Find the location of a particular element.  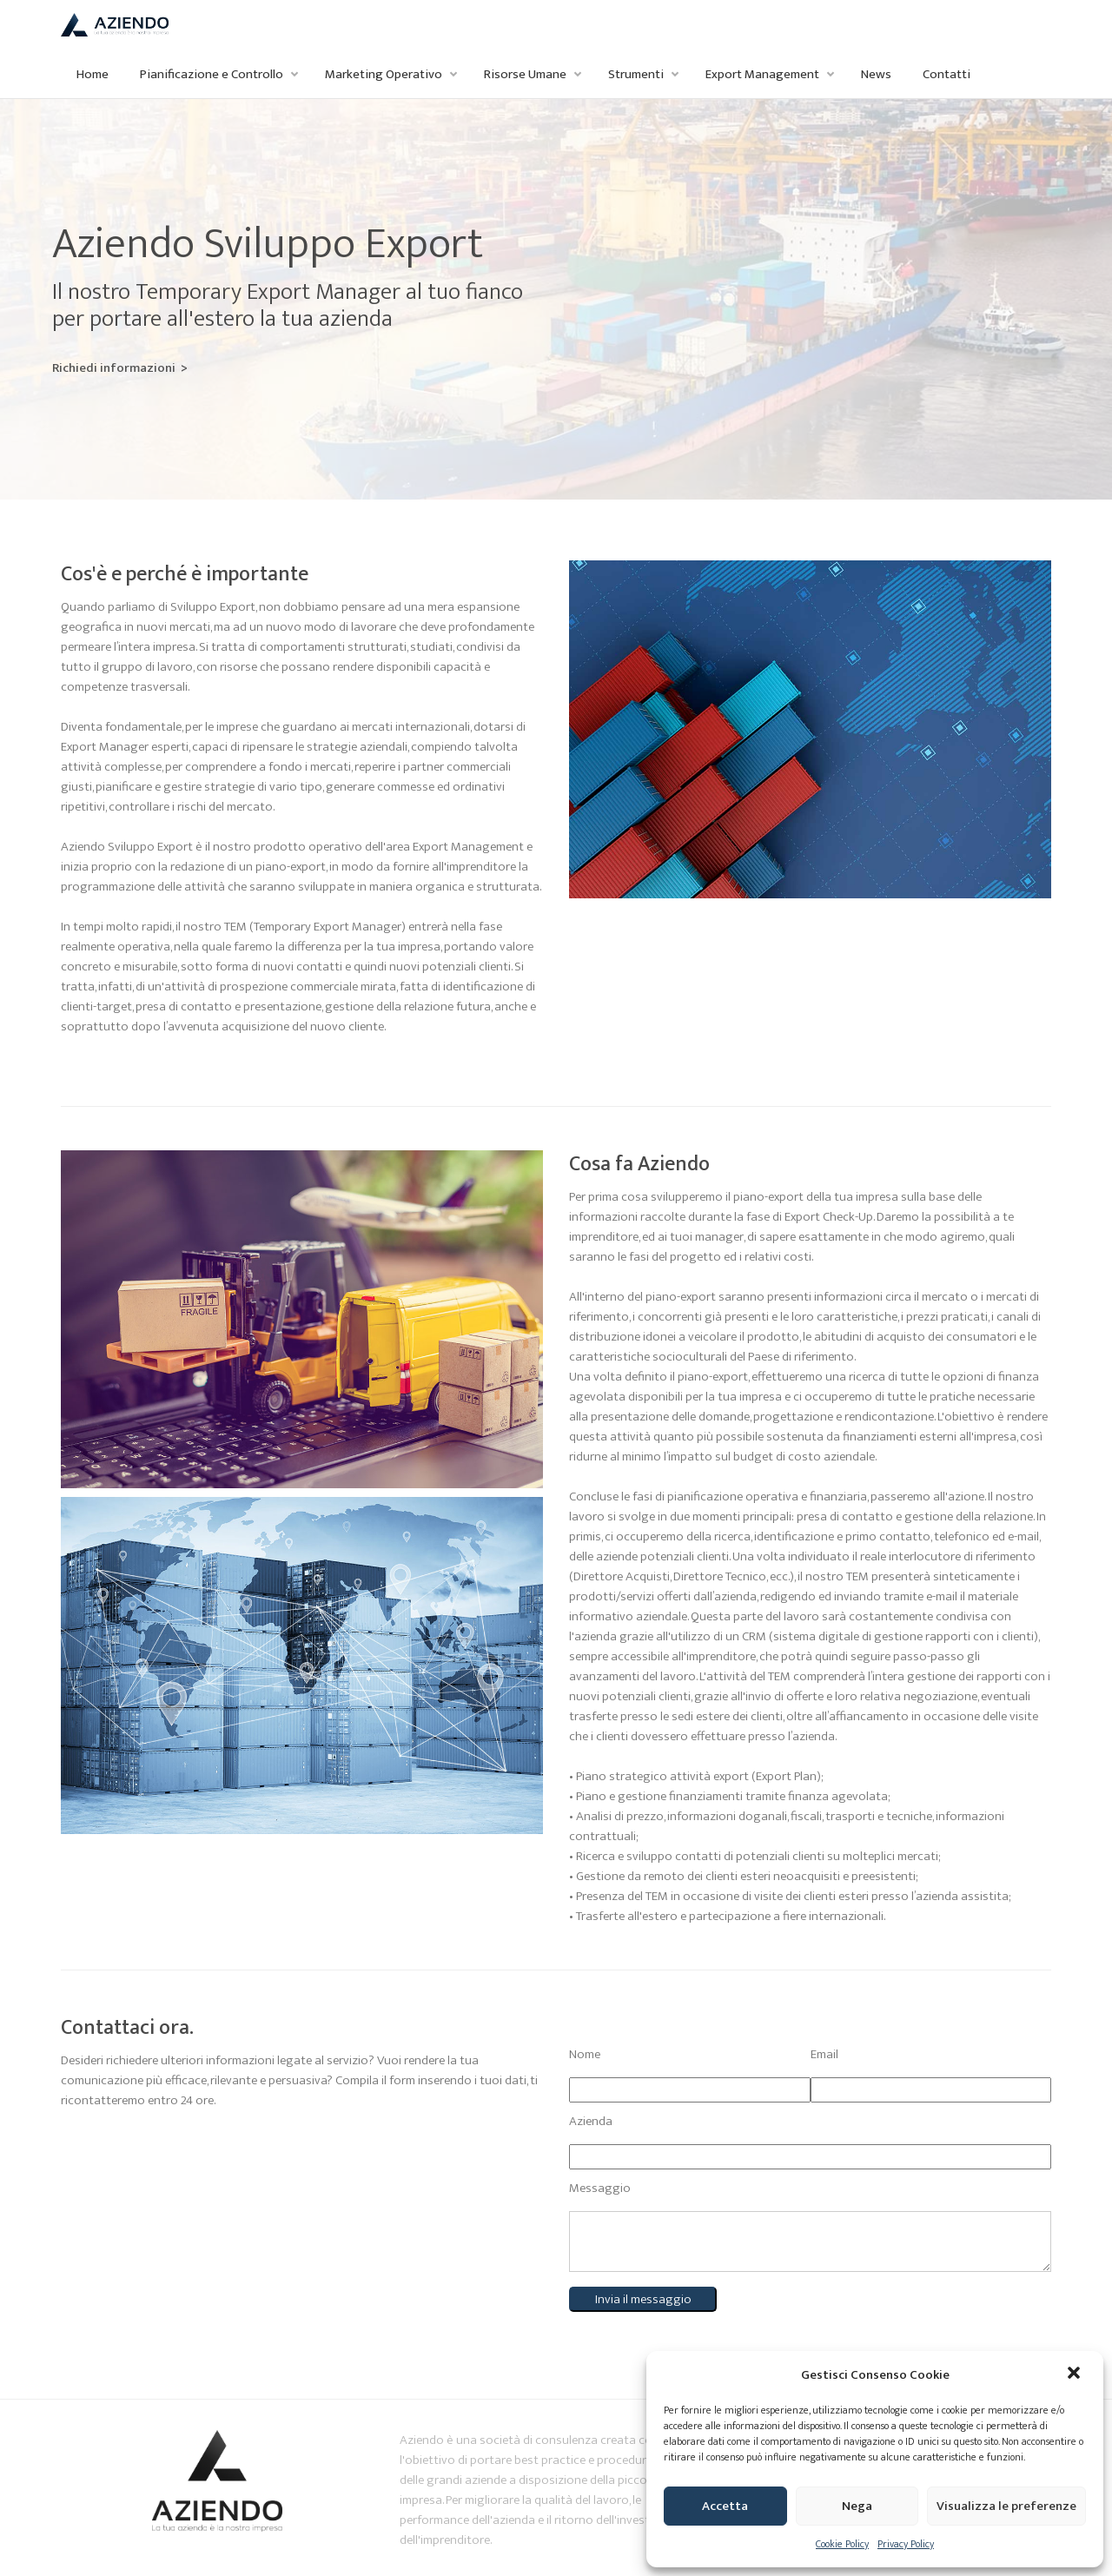

Accetta is located at coordinates (725, 2506).